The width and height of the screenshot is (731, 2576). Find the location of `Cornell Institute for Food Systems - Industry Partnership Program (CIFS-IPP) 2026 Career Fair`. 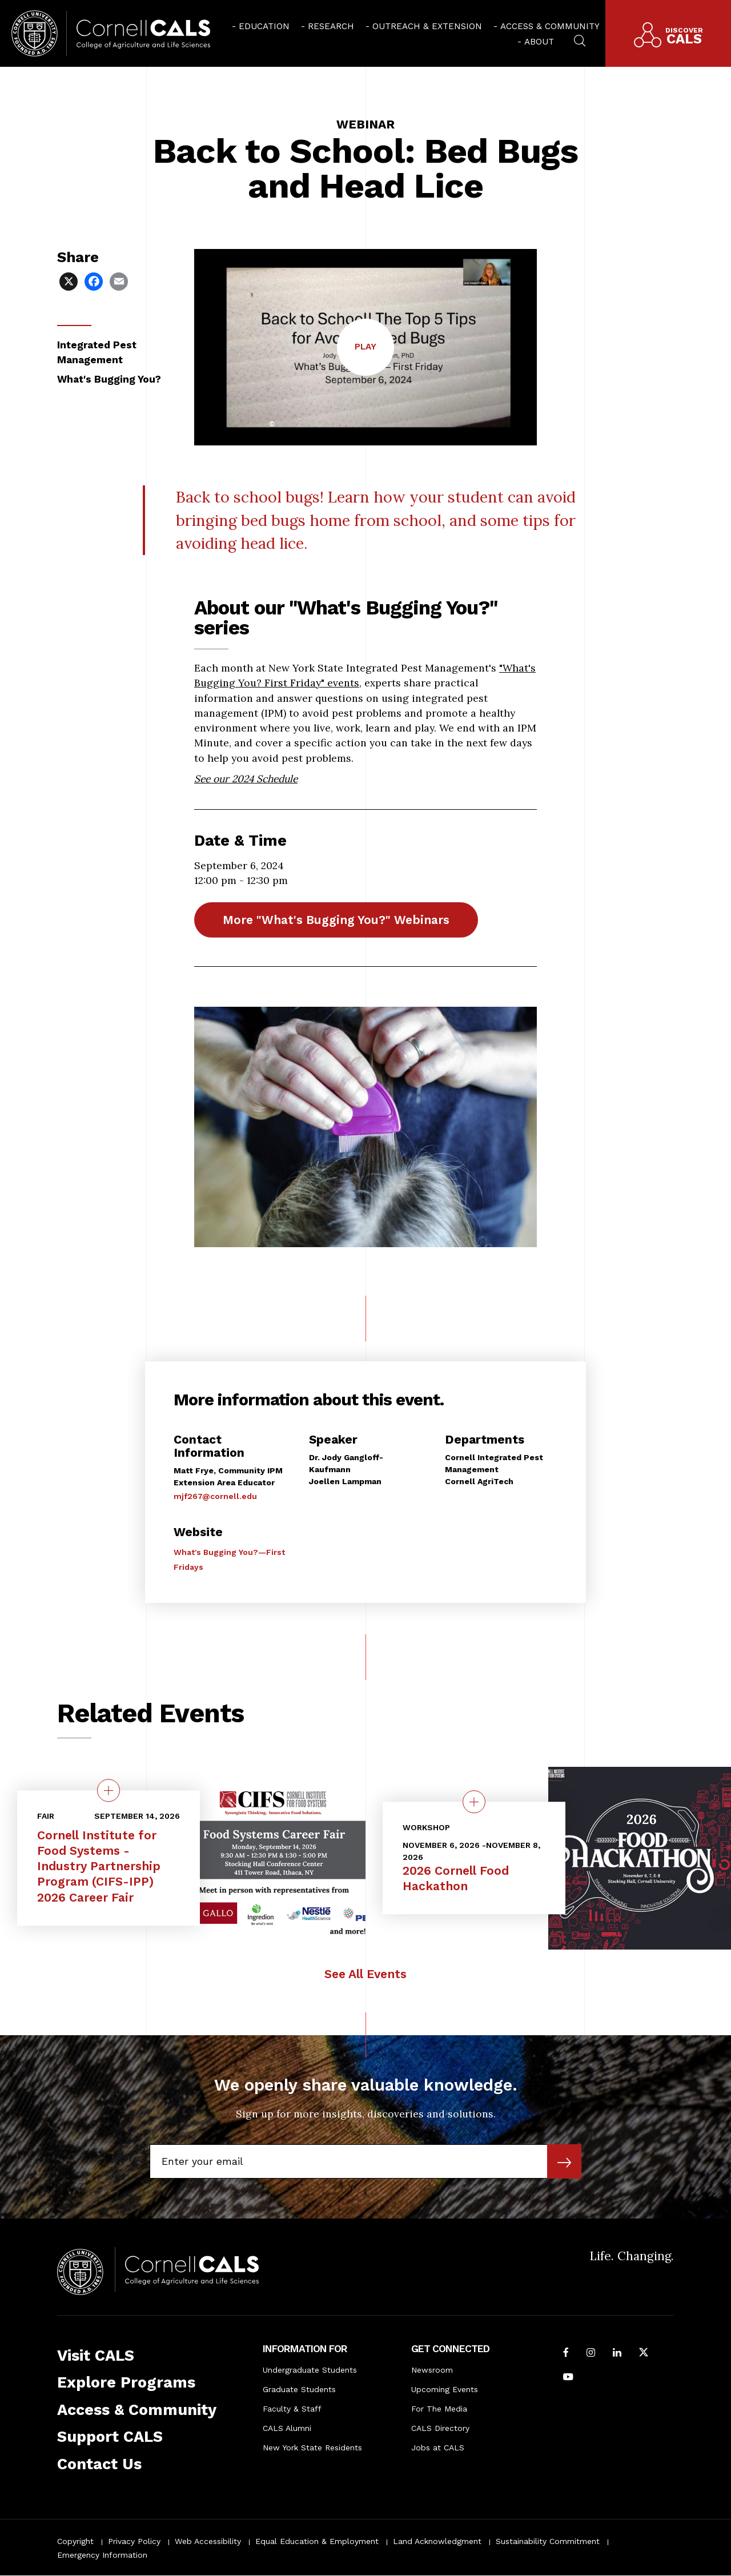

Cornell Institute for Food Systems - Industry Partnership Program (CIFS-IPP) 2026 Career Fair is located at coordinates (98, 1866).